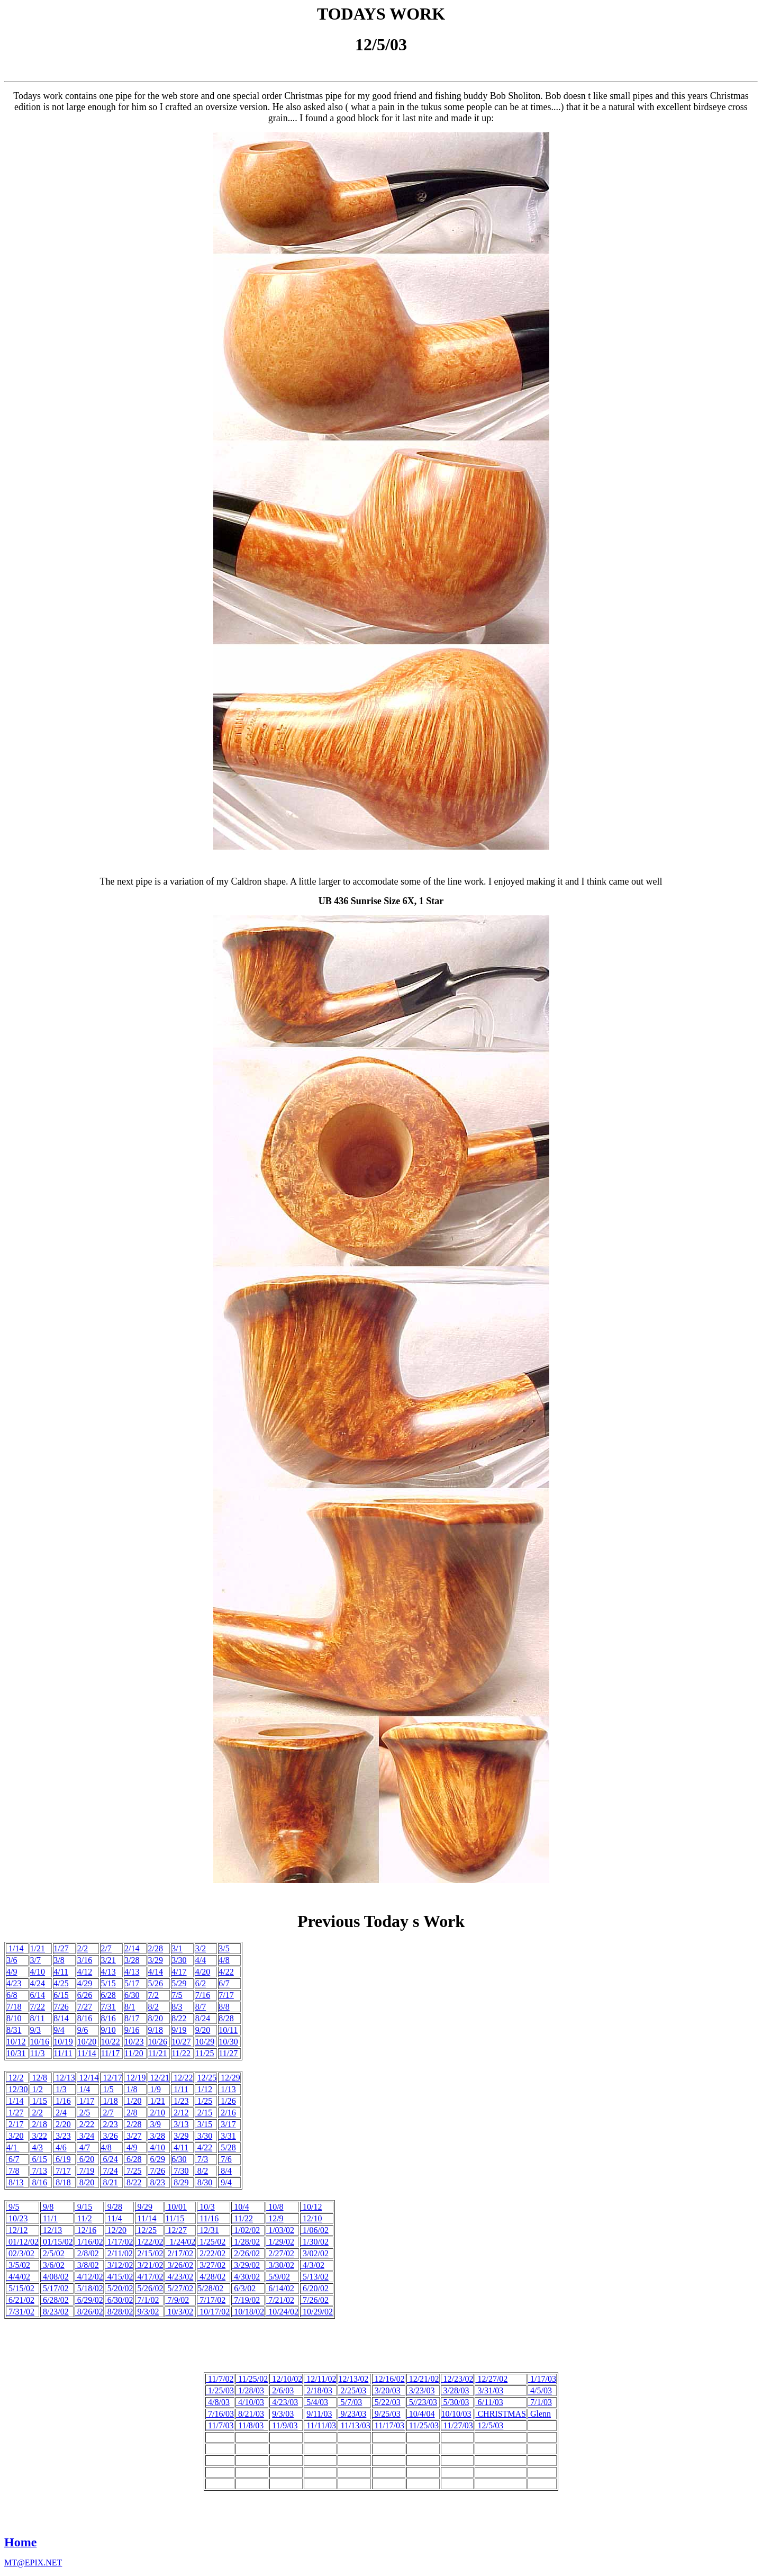 Image resolution: width=762 pixels, height=2576 pixels. What do you see at coordinates (180, 2053) in the screenshot?
I see `11/22` at bounding box center [180, 2053].